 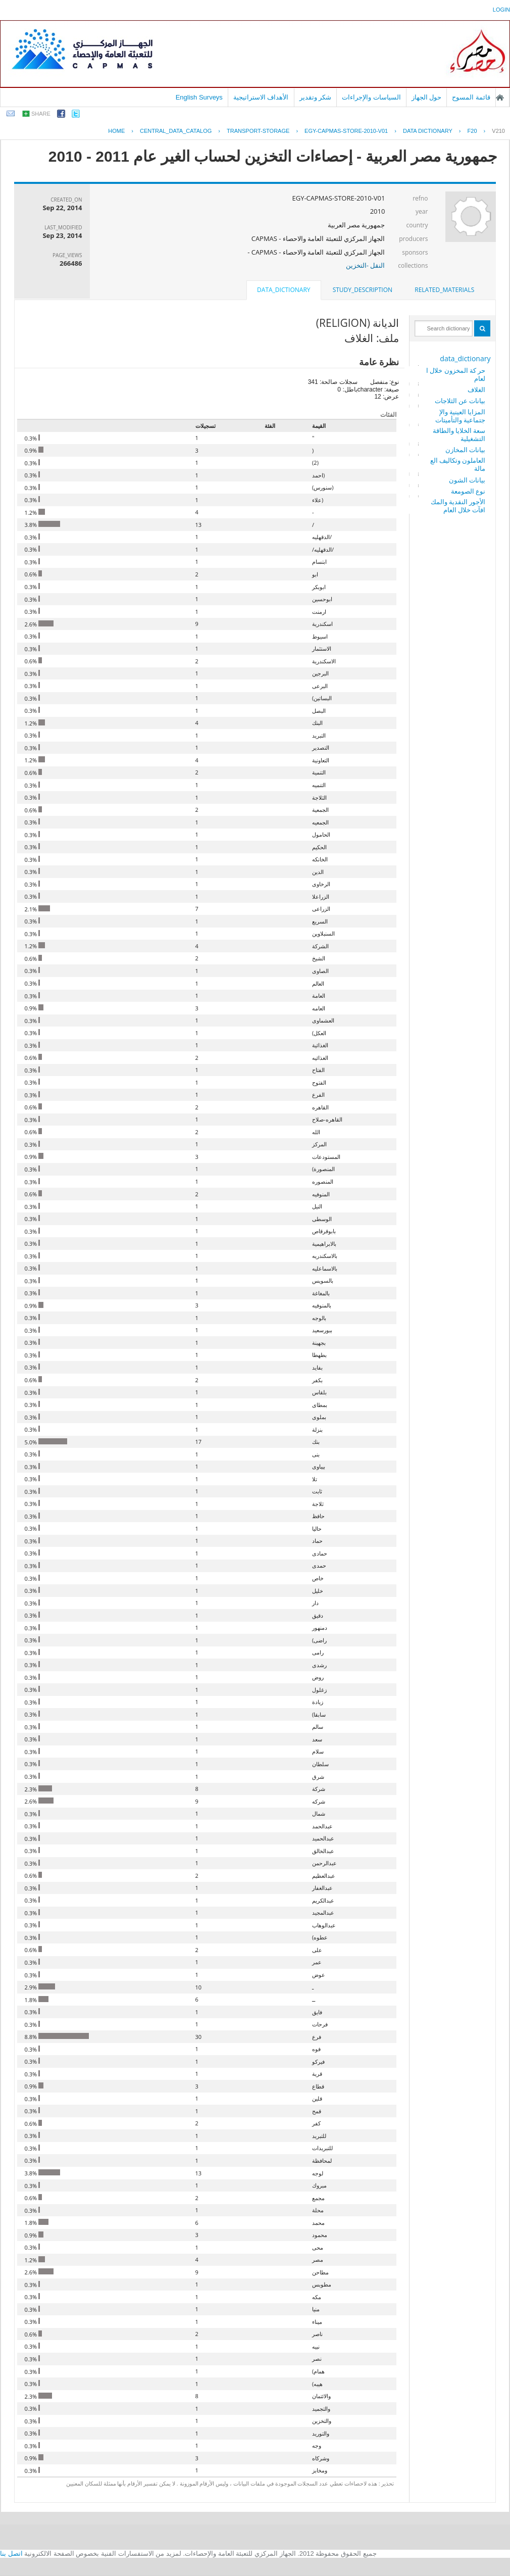 I want to click on English Surveys, so click(x=199, y=97).